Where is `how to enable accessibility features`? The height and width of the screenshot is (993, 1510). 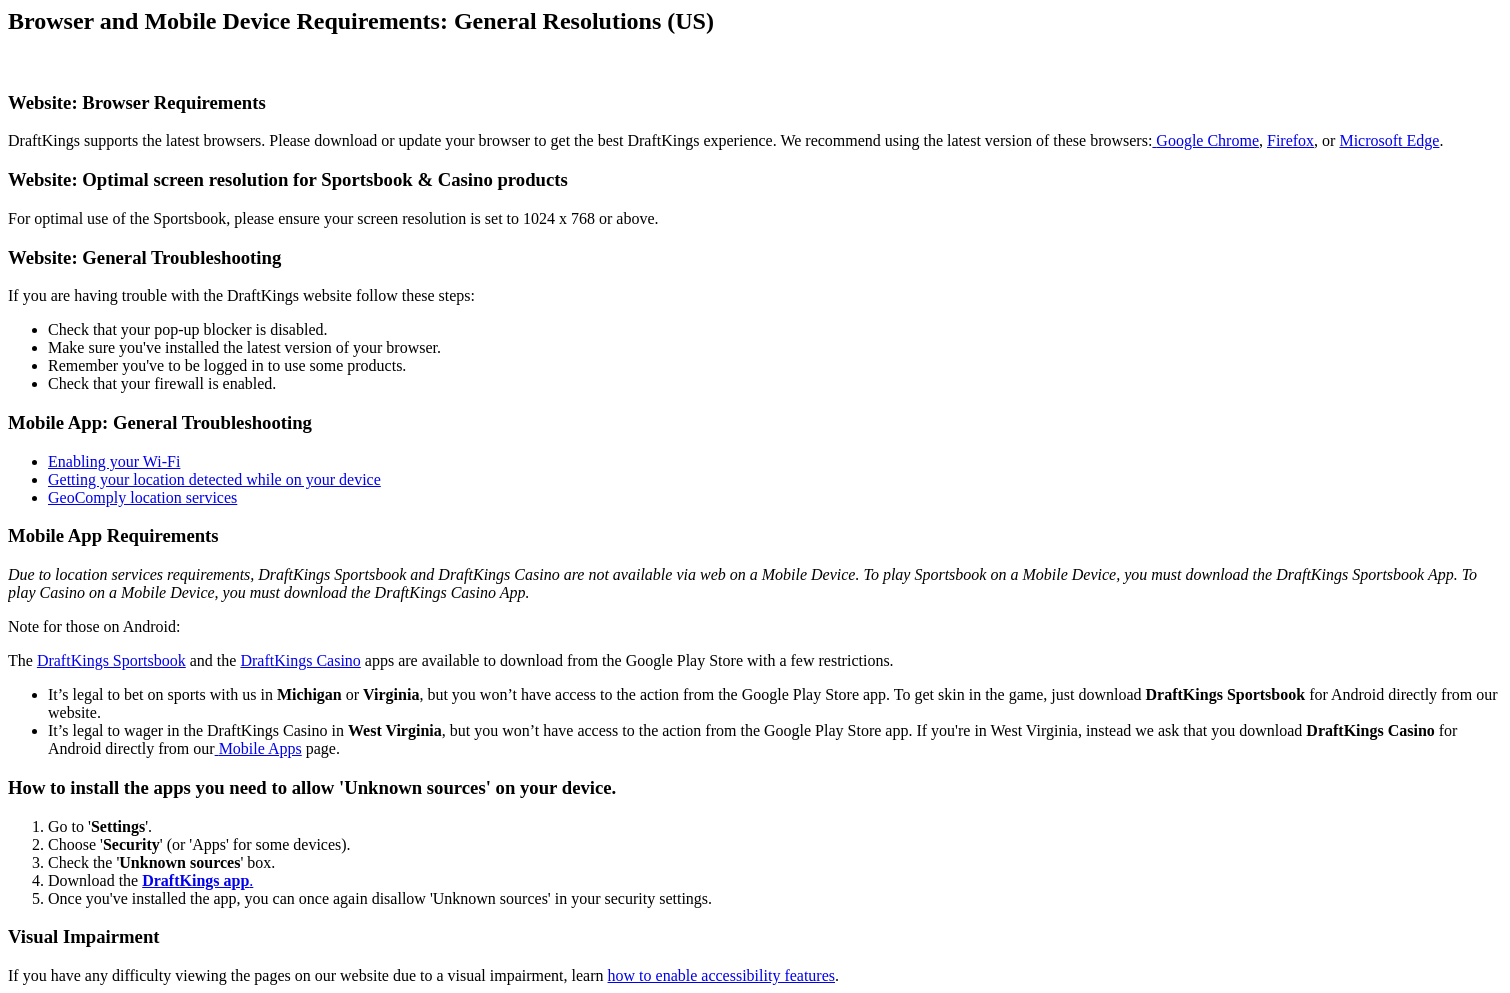 how to enable accessibility features is located at coordinates (721, 975).